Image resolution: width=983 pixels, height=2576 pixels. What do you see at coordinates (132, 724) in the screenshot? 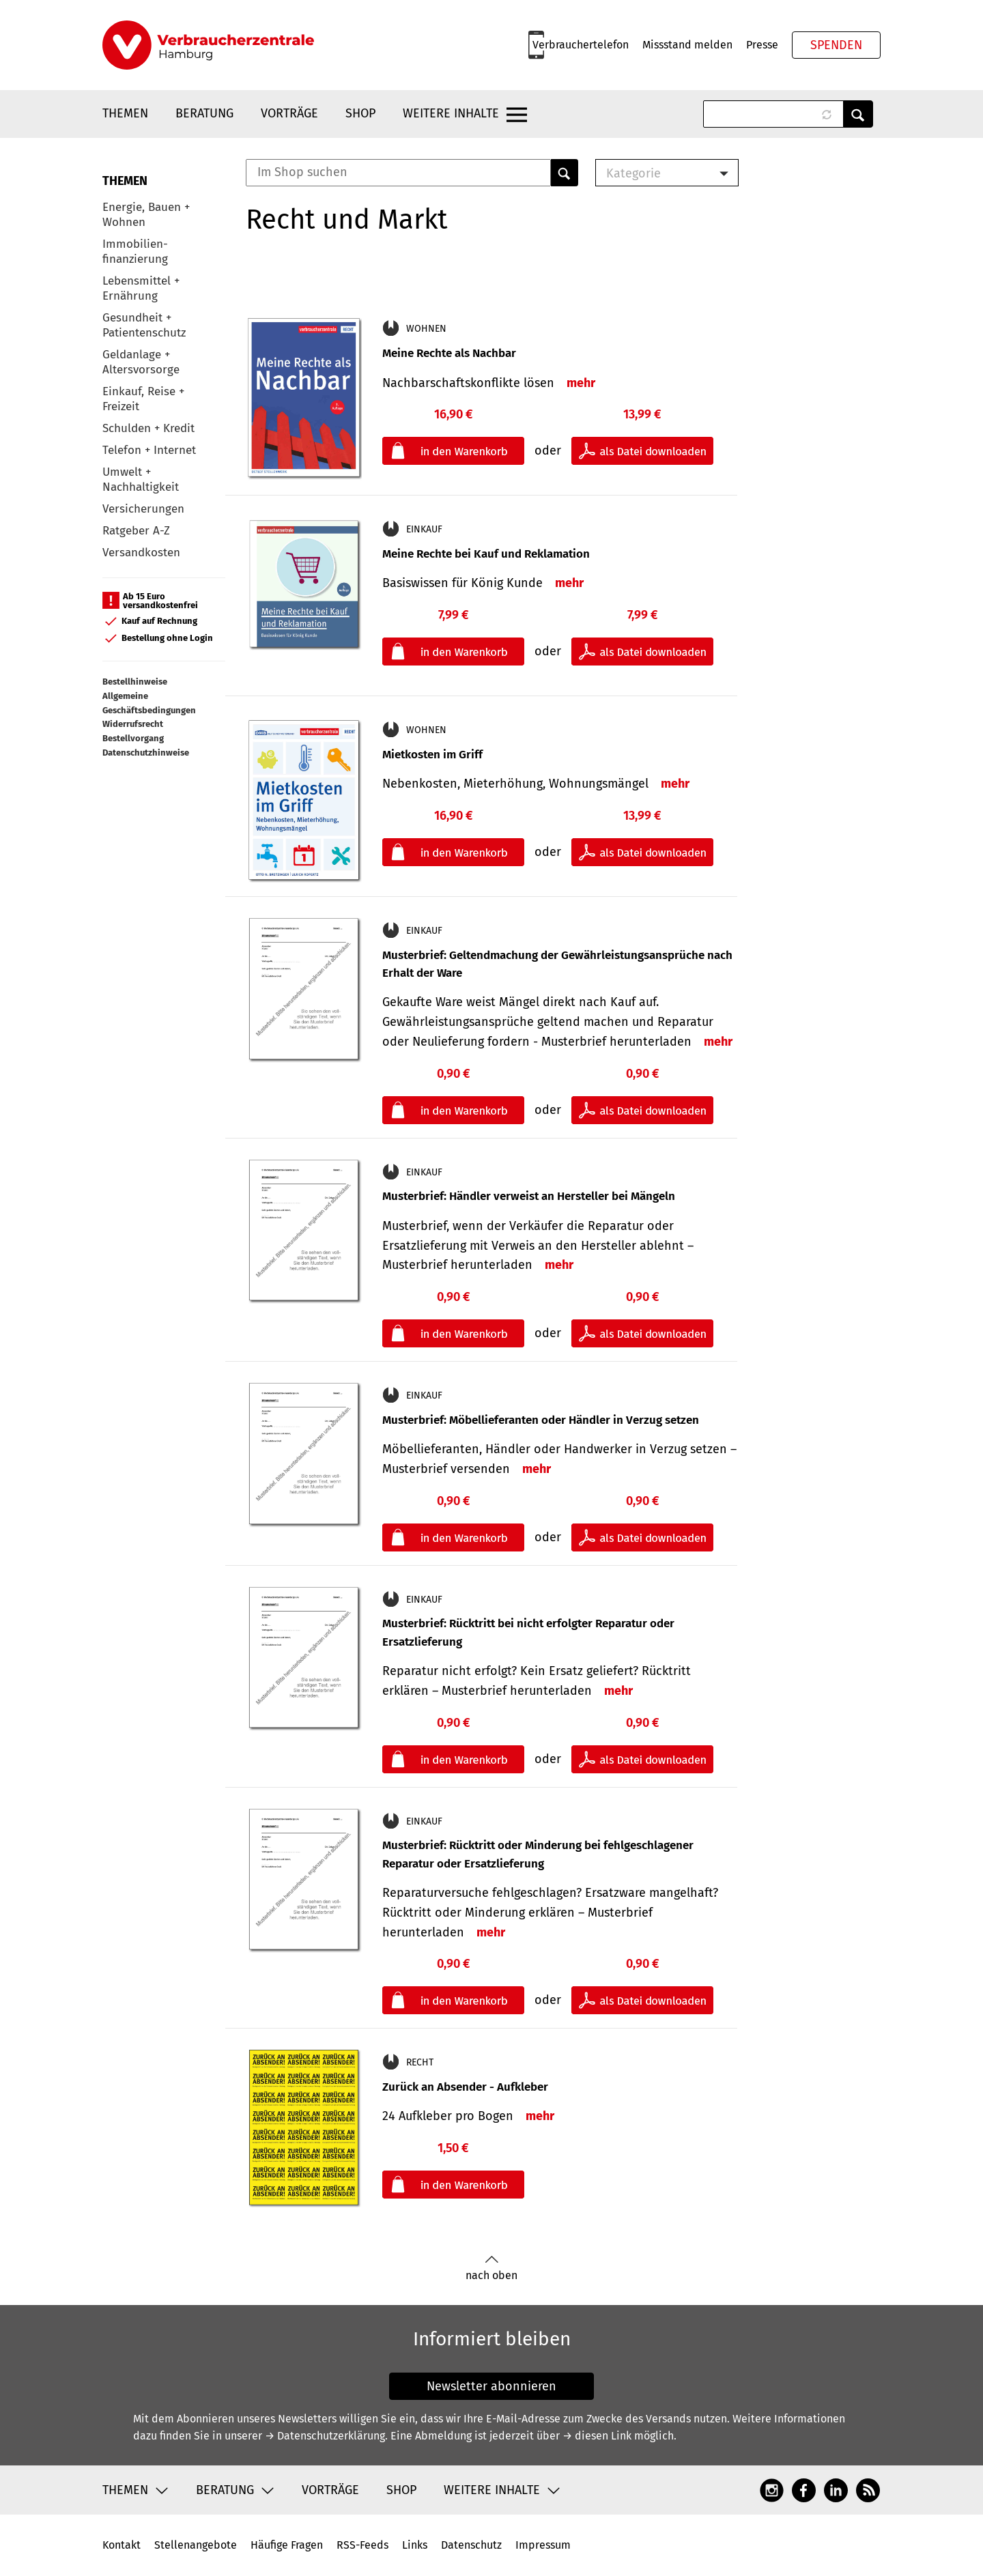
I see `Widerrufsrecht` at bounding box center [132, 724].